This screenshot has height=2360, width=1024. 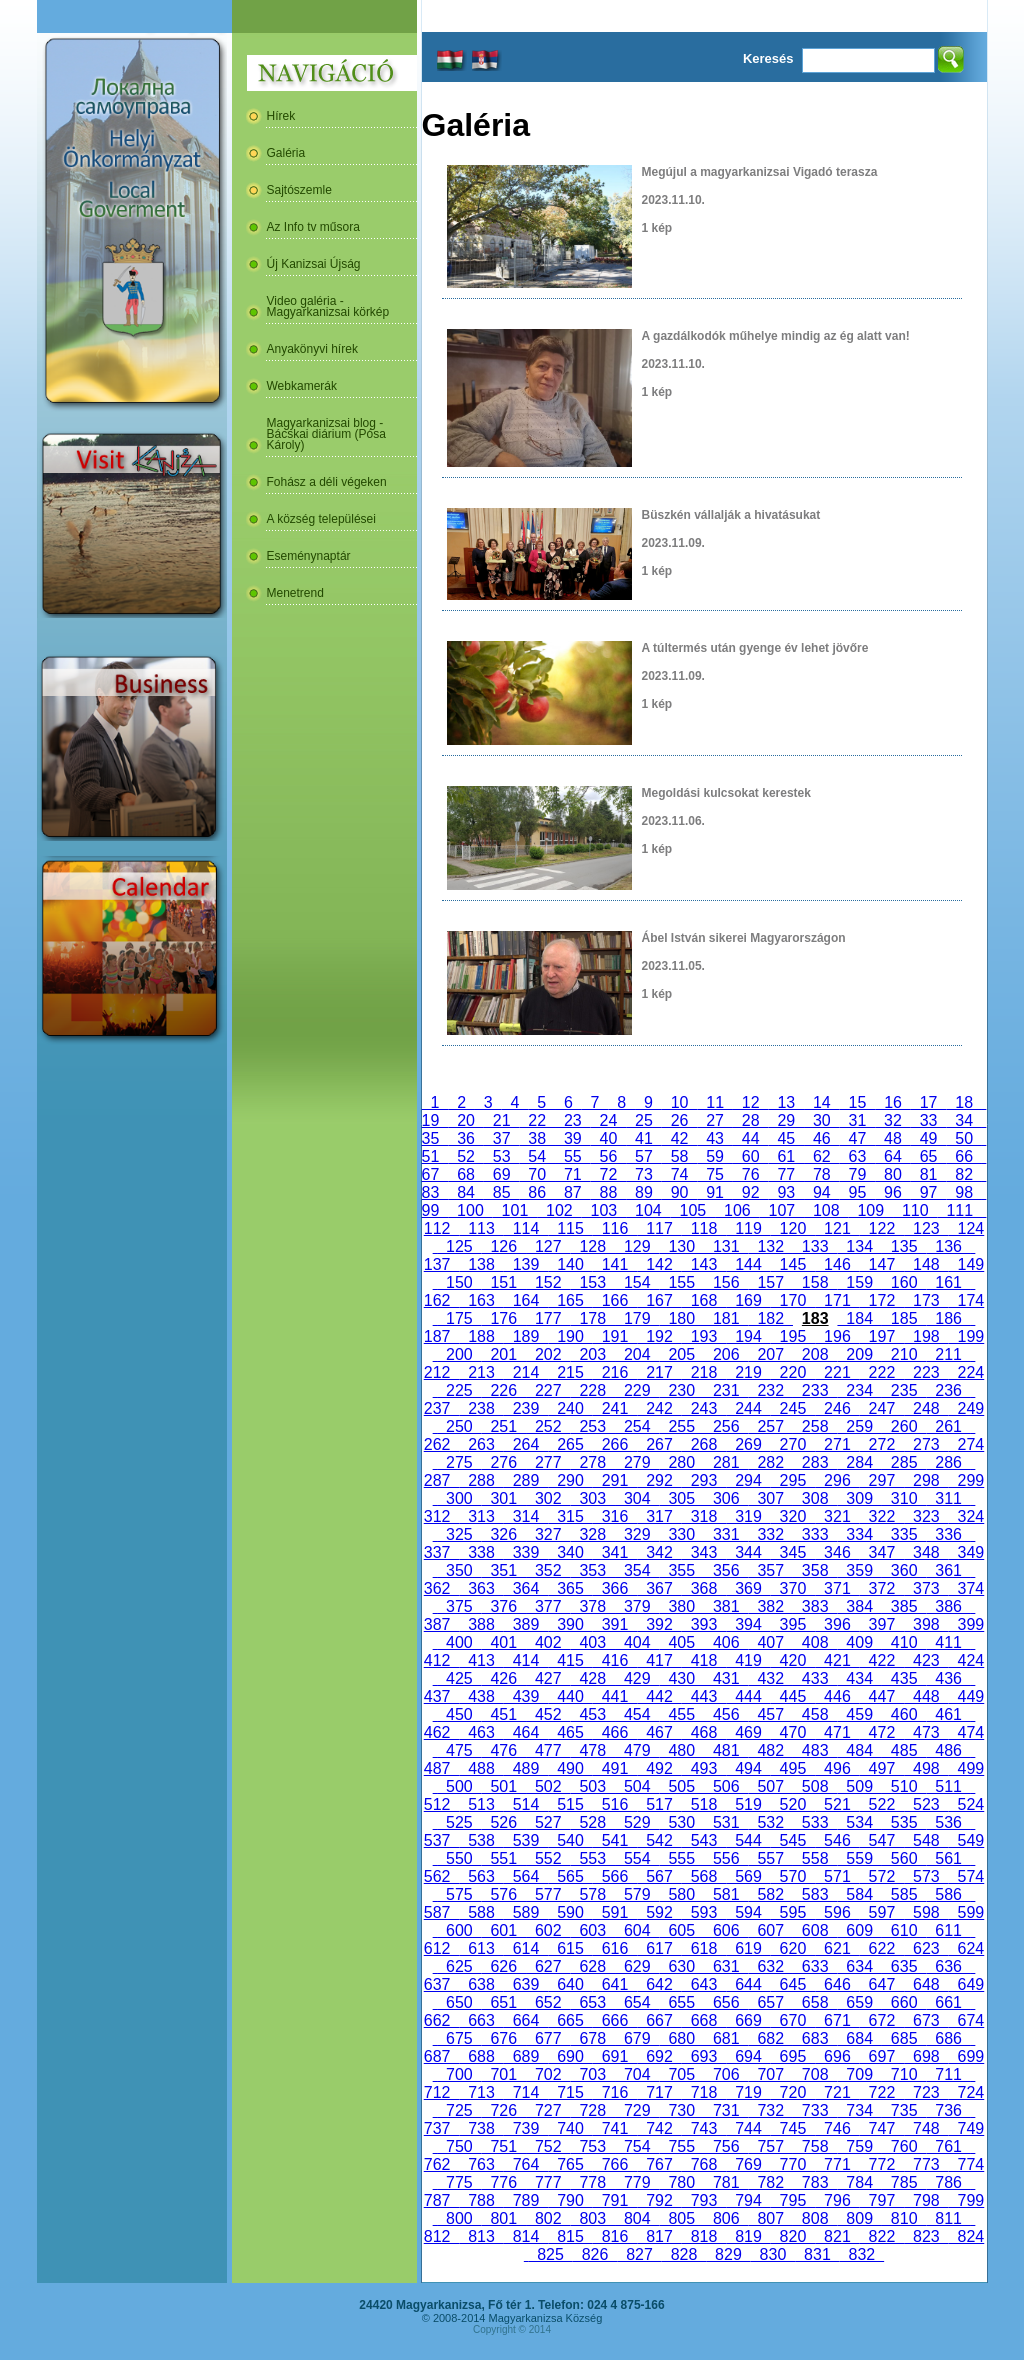 I want to click on 630, so click(x=682, y=1966).